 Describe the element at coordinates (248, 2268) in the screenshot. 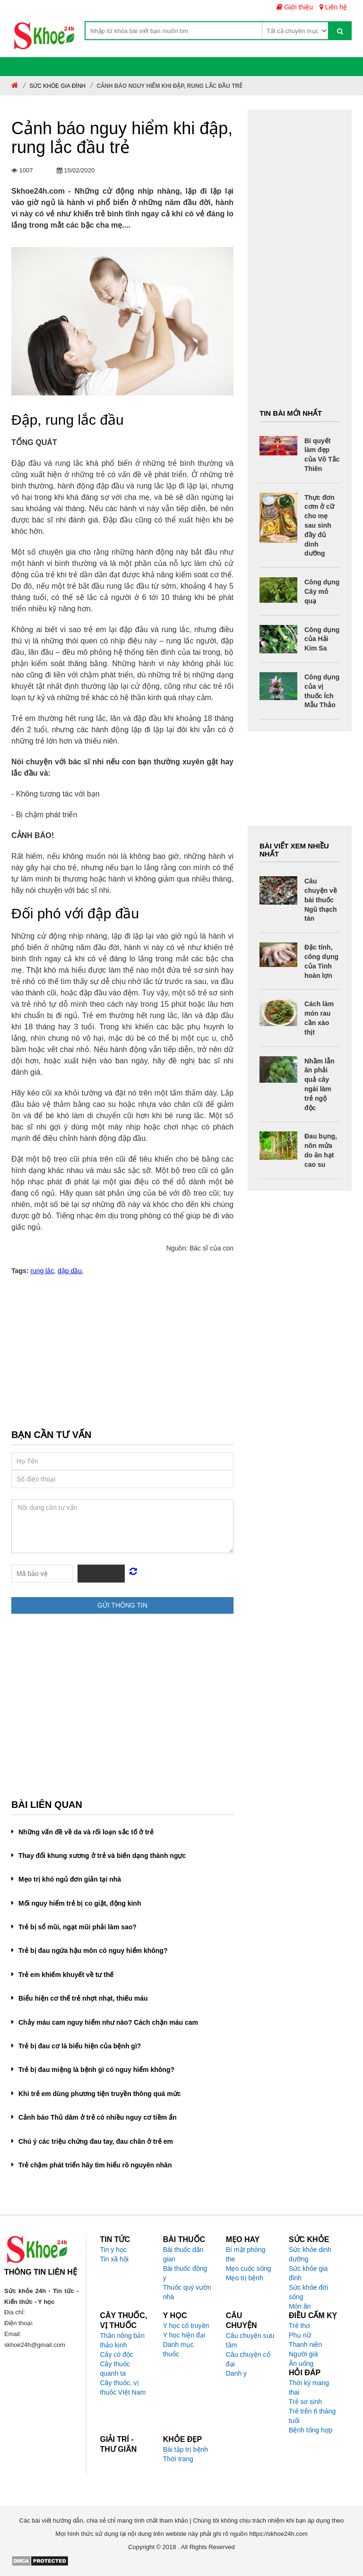

I see `Mẹo cuộc sống` at that location.